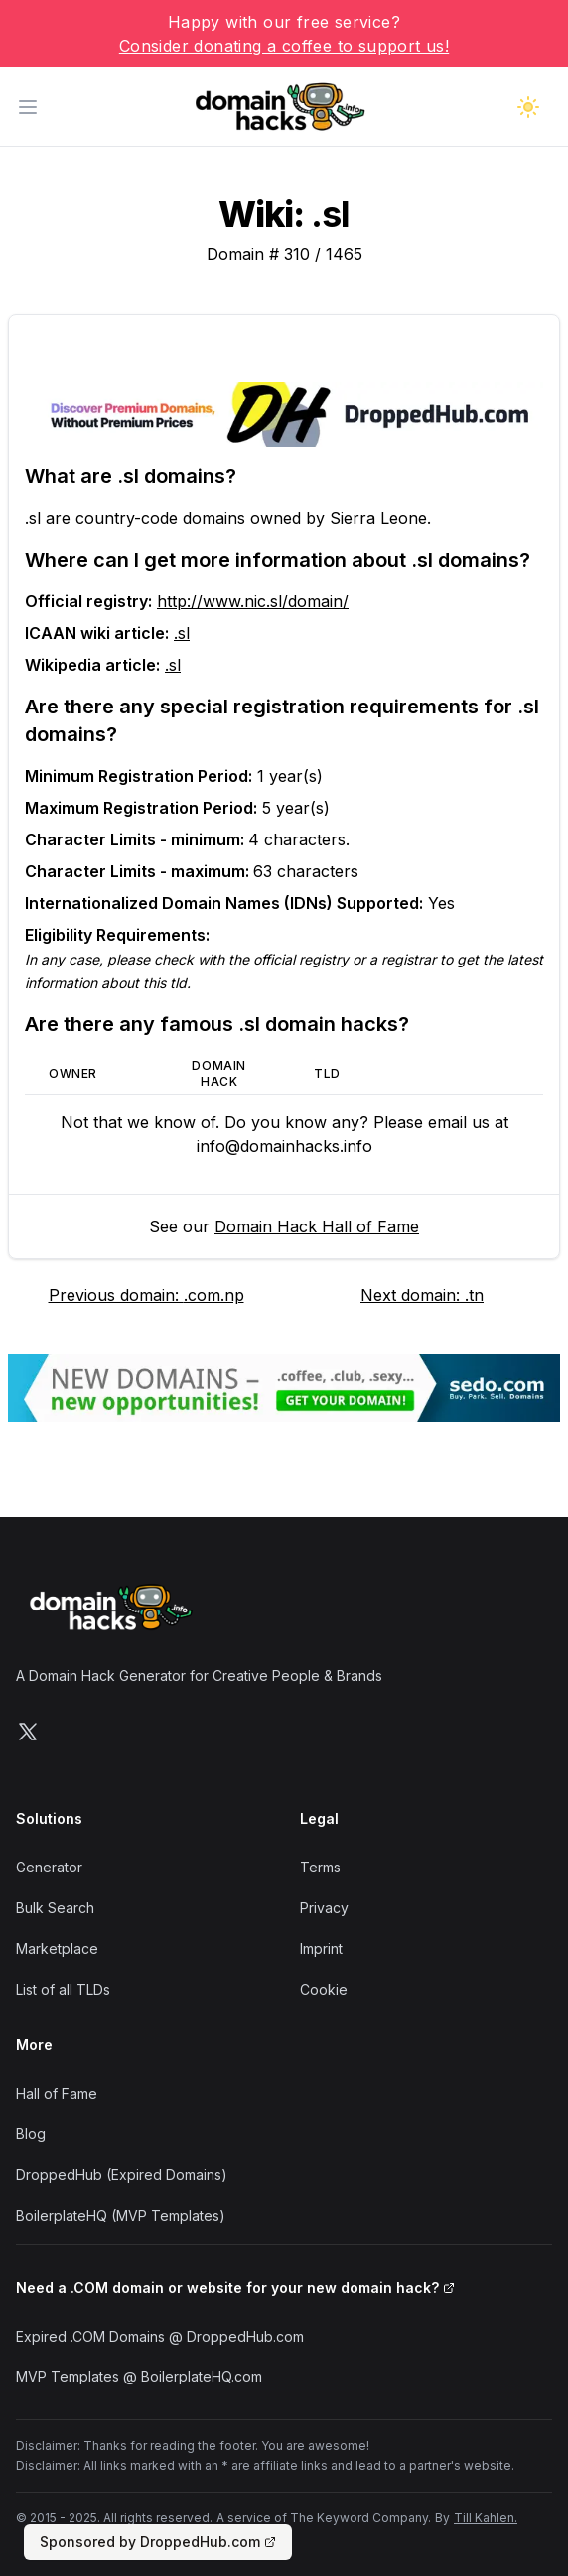 This screenshot has height=2576, width=568. Describe the element at coordinates (528, 107) in the screenshot. I see `[Toggle dark mode]` at that location.